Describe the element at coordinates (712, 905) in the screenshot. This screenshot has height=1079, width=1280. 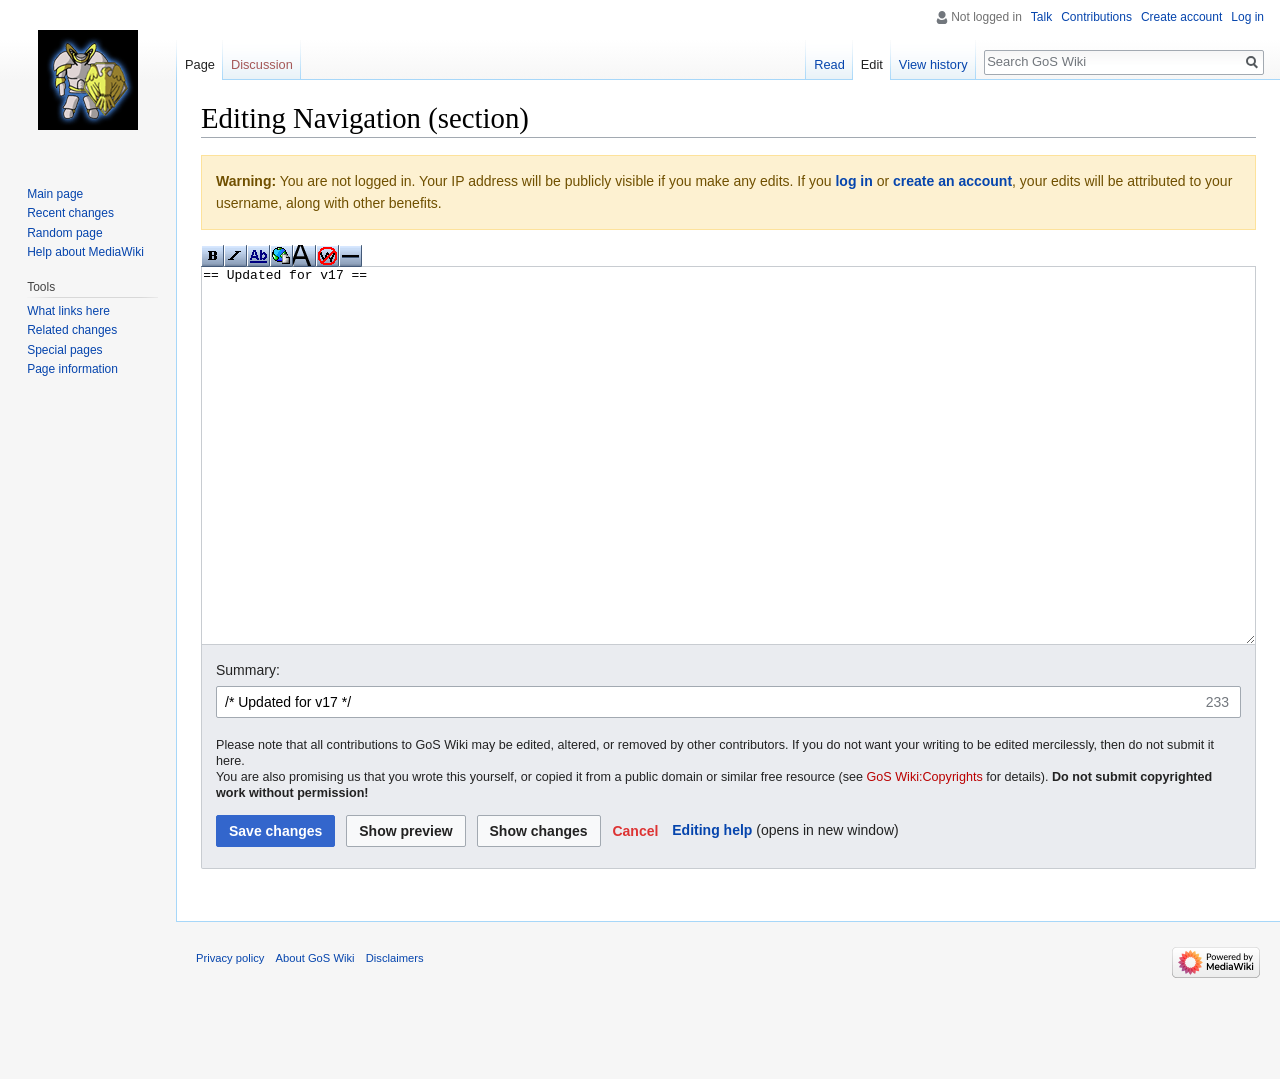
I see `Editing help` at that location.